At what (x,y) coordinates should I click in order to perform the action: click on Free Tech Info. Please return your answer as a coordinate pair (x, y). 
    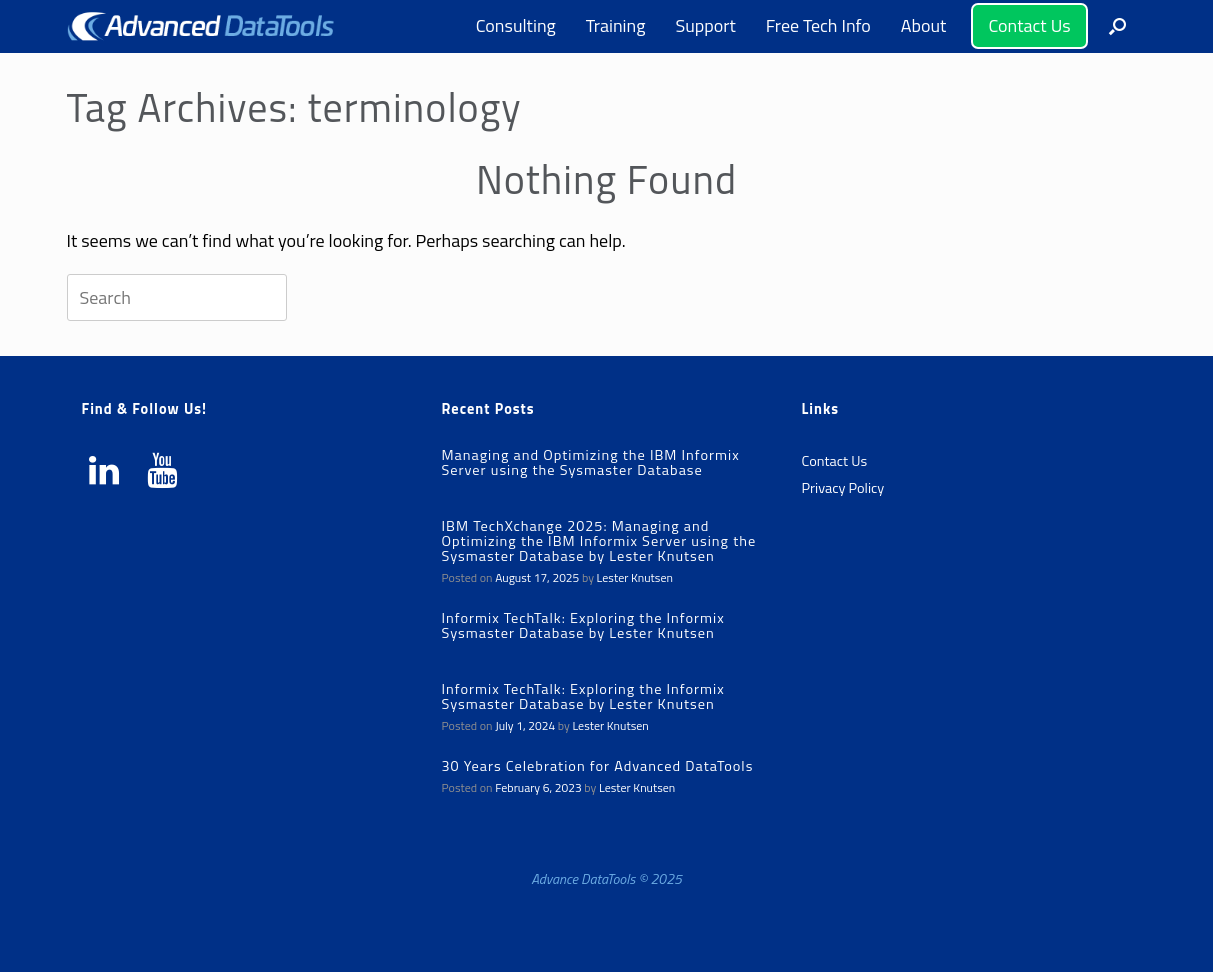
    Looking at the image, I should click on (818, 25).